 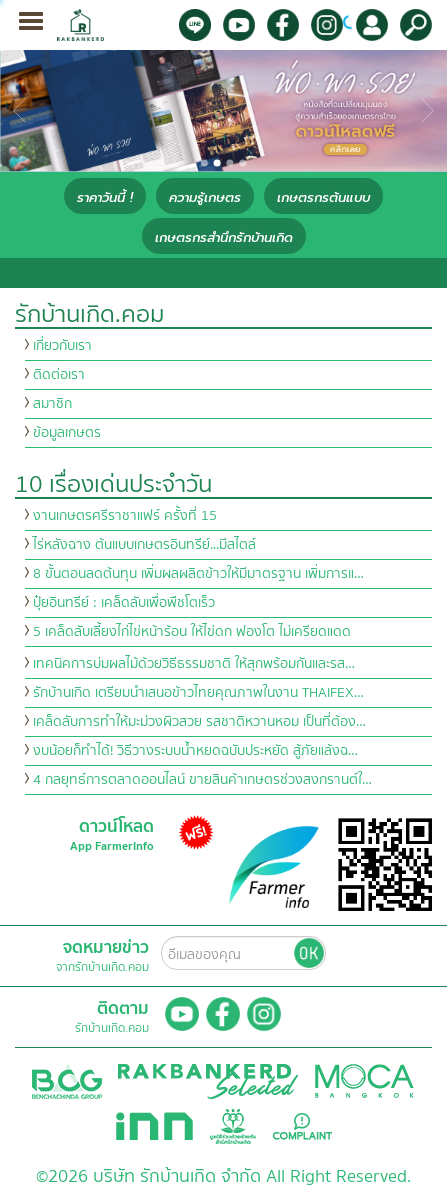 What do you see at coordinates (224, 237) in the screenshot?
I see `เกษตรกรสำนึกรักบ้านเกิด` at bounding box center [224, 237].